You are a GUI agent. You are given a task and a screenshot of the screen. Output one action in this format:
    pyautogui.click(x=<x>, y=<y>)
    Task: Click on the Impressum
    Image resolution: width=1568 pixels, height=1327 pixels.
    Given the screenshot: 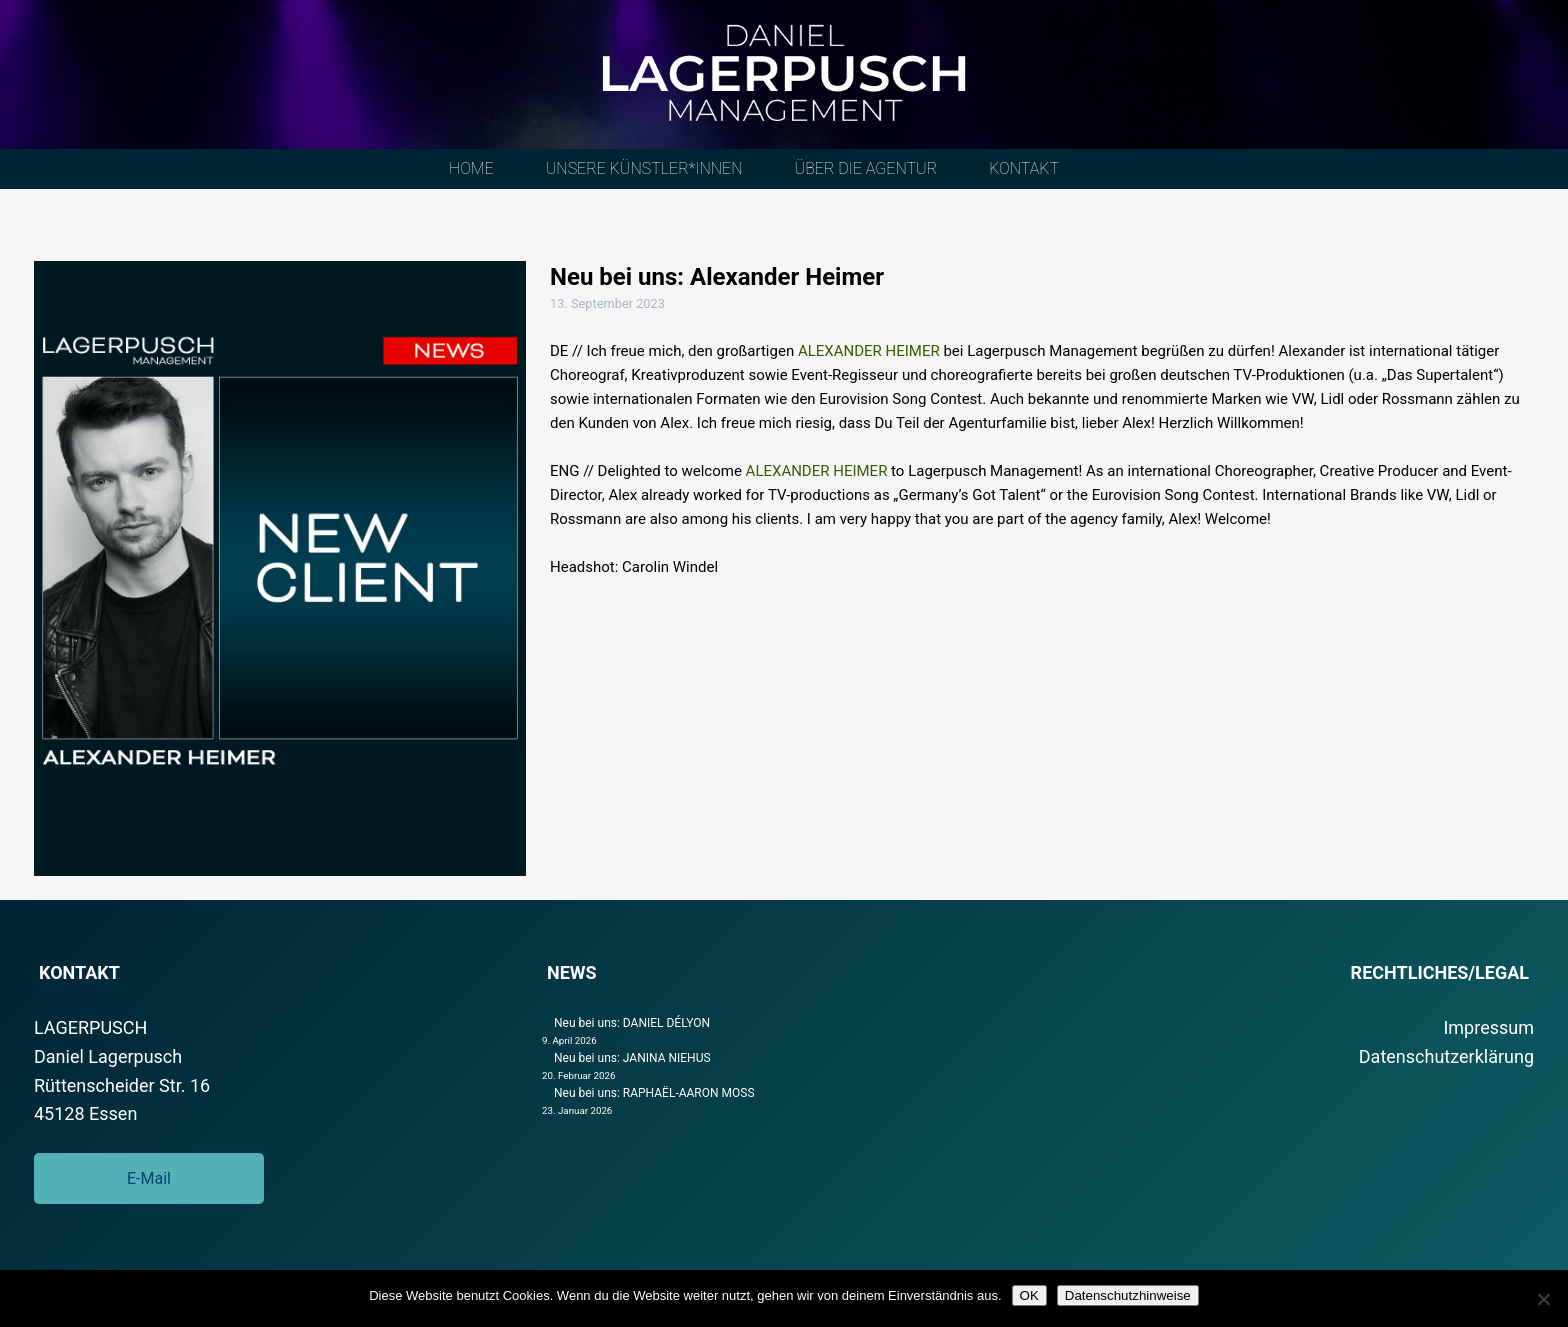 What is the action you would take?
    pyautogui.click(x=1488, y=1027)
    